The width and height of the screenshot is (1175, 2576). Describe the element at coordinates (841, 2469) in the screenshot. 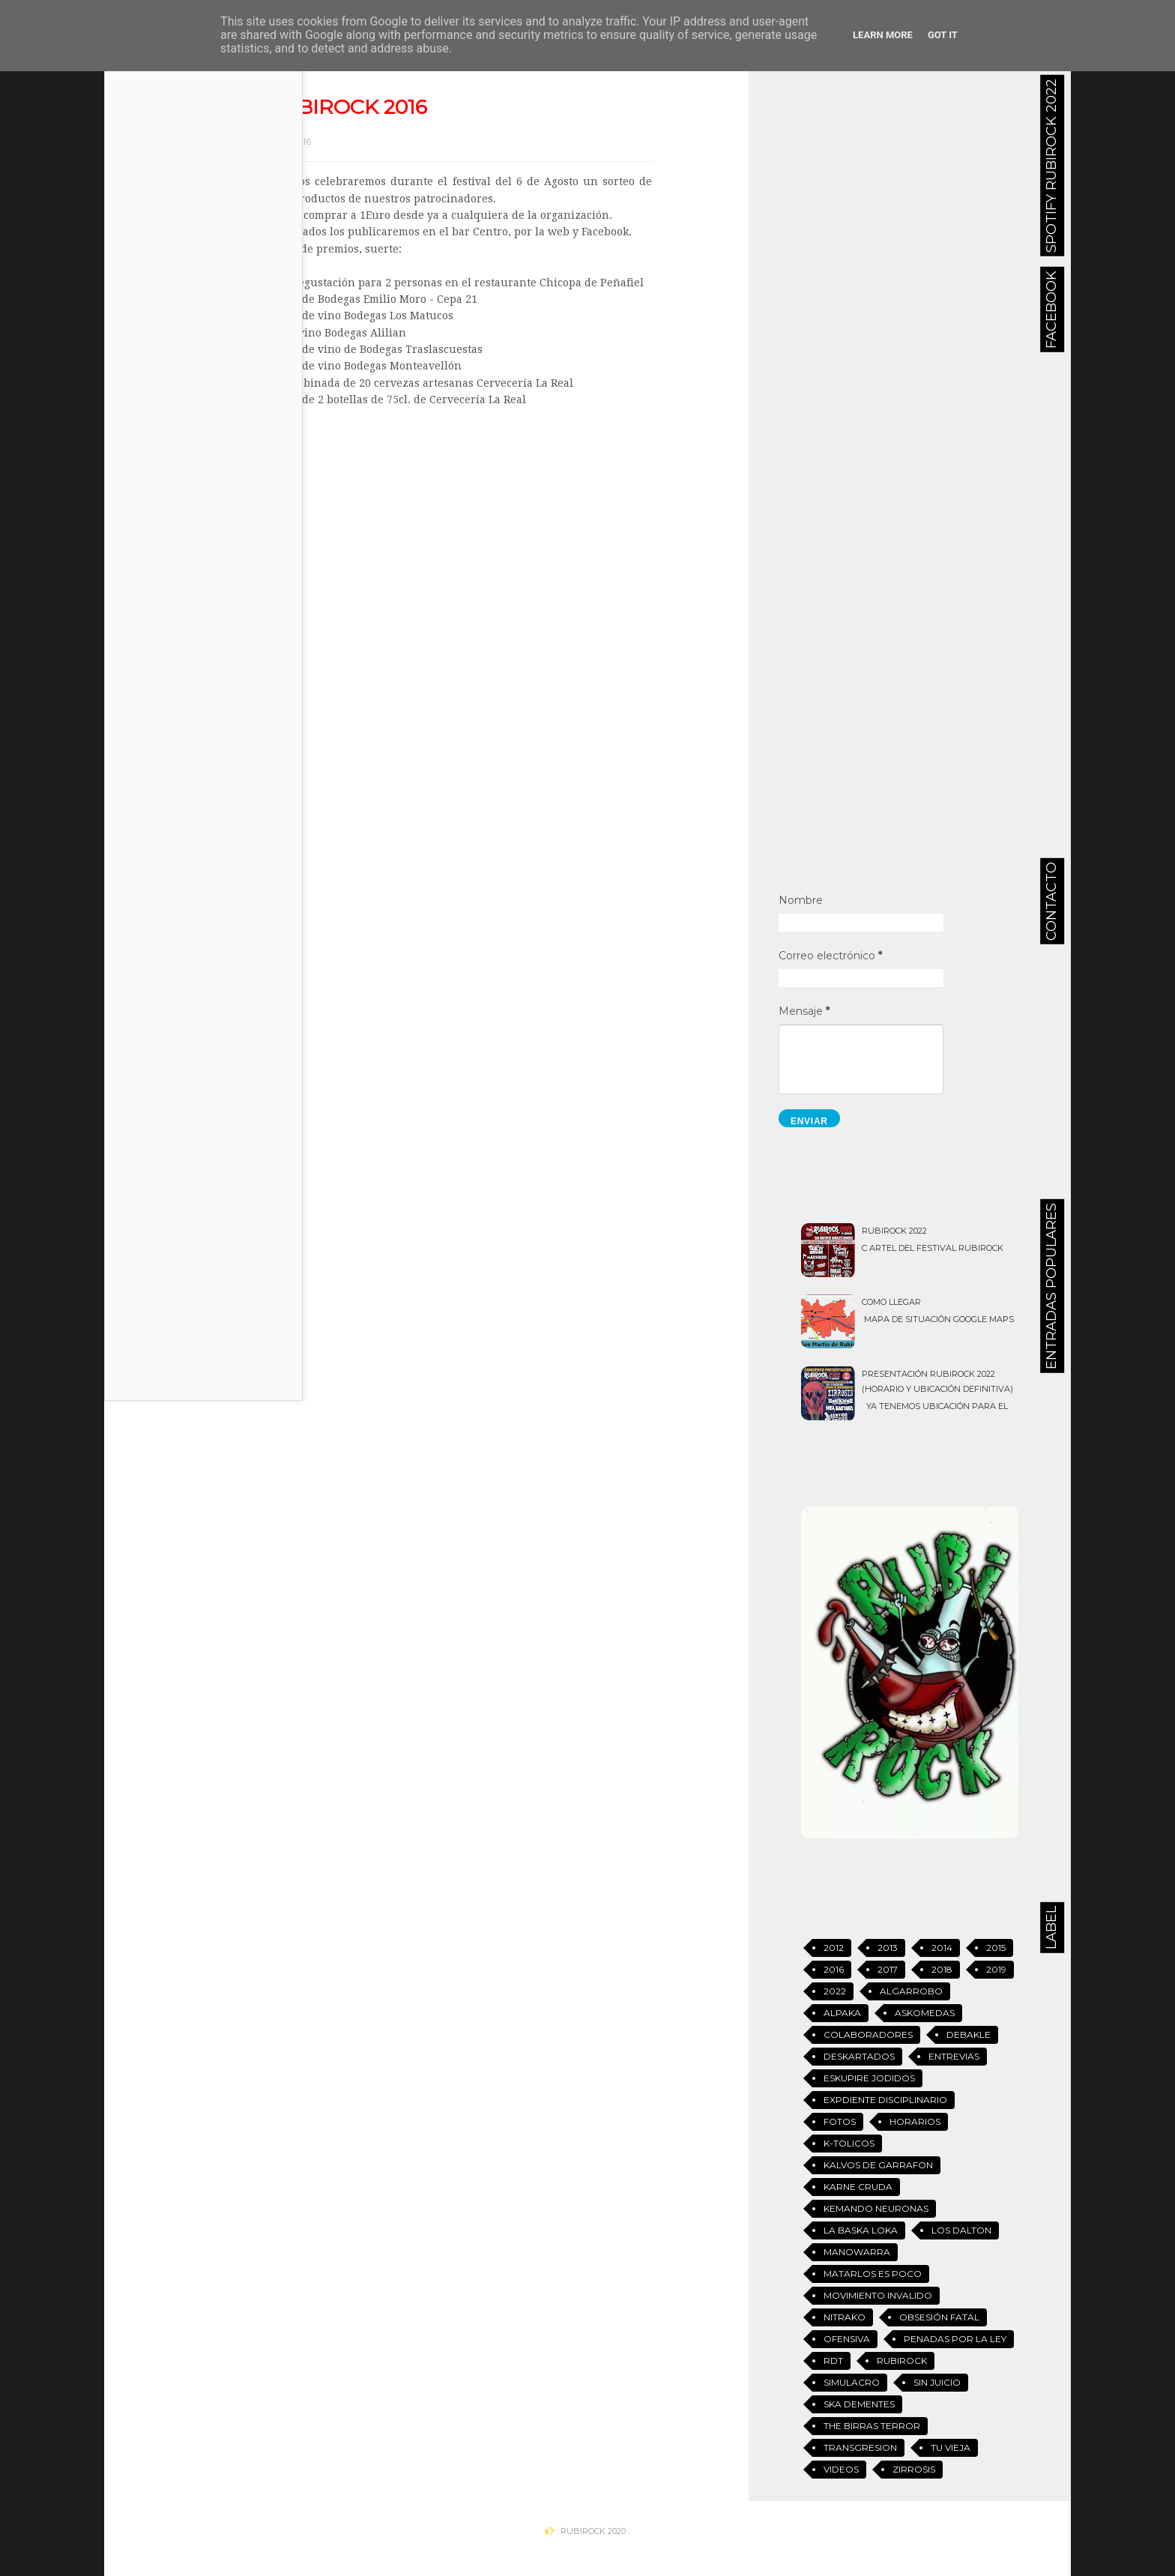

I see `Videos` at that location.